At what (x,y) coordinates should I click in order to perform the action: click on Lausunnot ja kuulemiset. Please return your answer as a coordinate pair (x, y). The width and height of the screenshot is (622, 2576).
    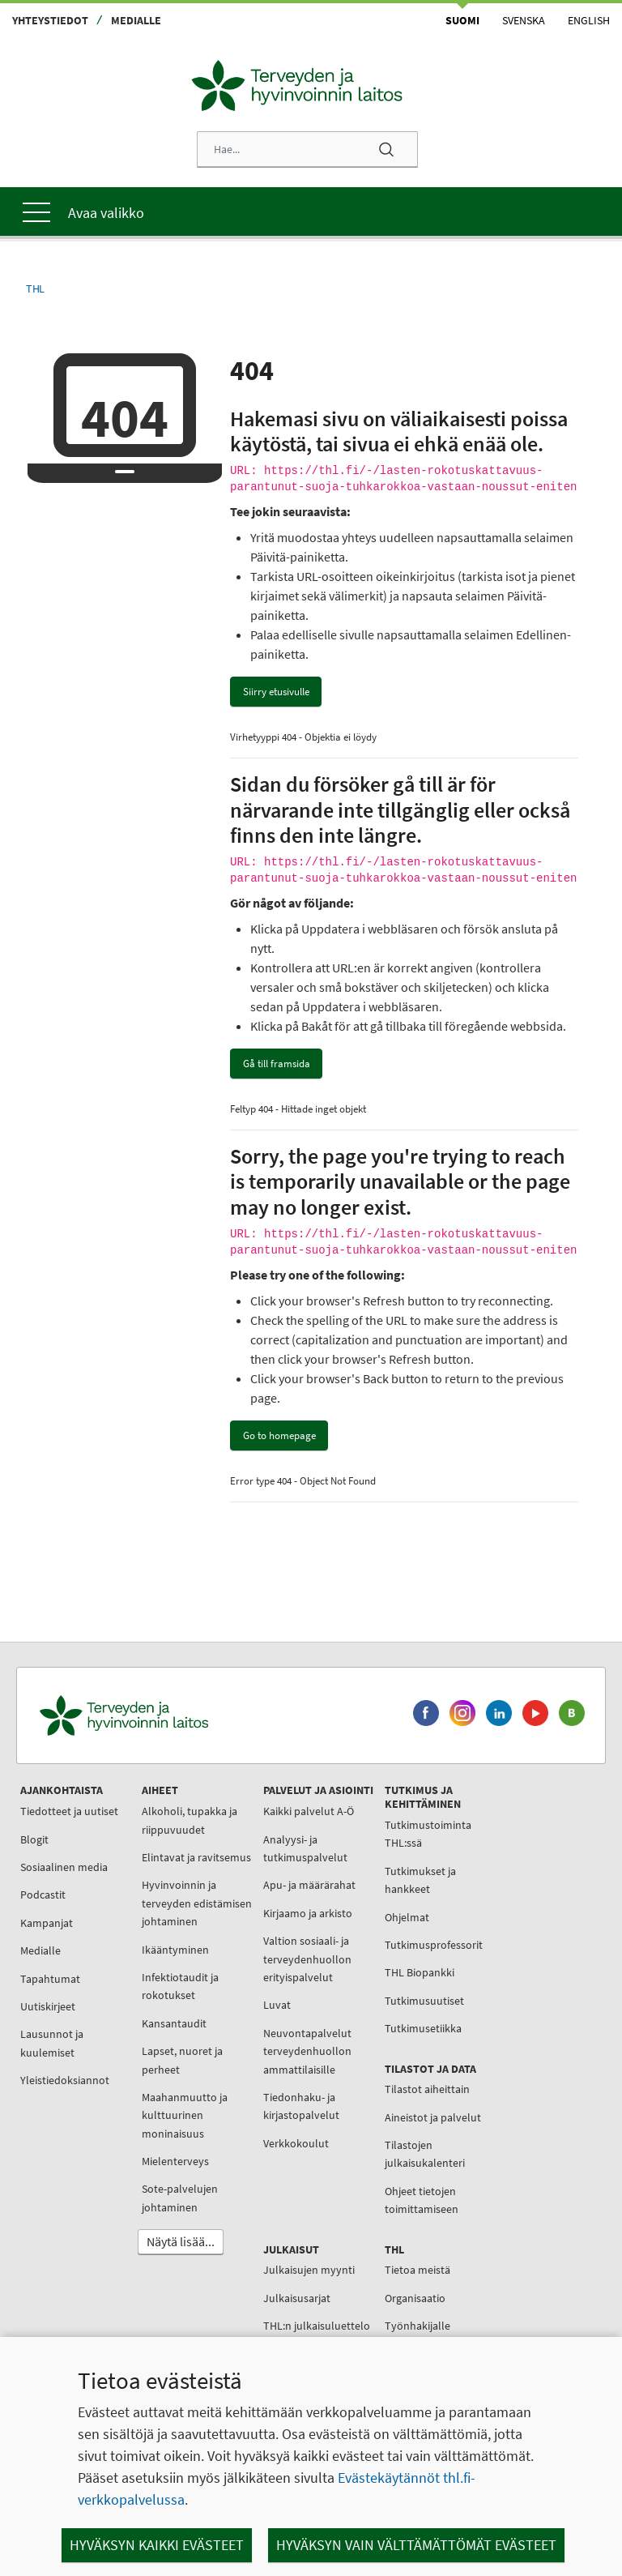
    Looking at the image, I should click on (51, 2043).